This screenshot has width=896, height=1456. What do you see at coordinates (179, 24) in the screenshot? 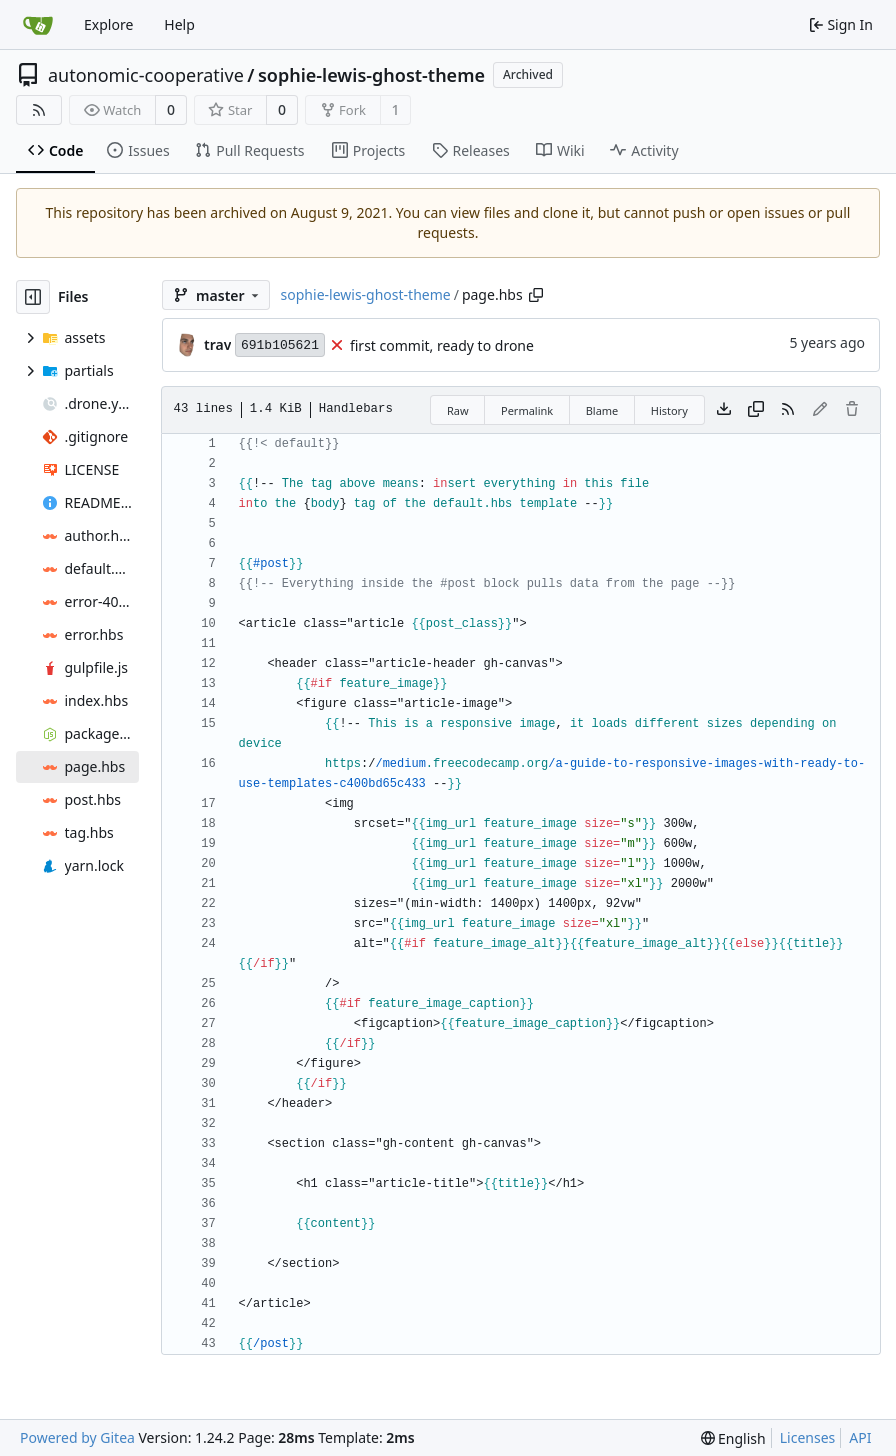
I see `Help` at bounding box center [179, 24].